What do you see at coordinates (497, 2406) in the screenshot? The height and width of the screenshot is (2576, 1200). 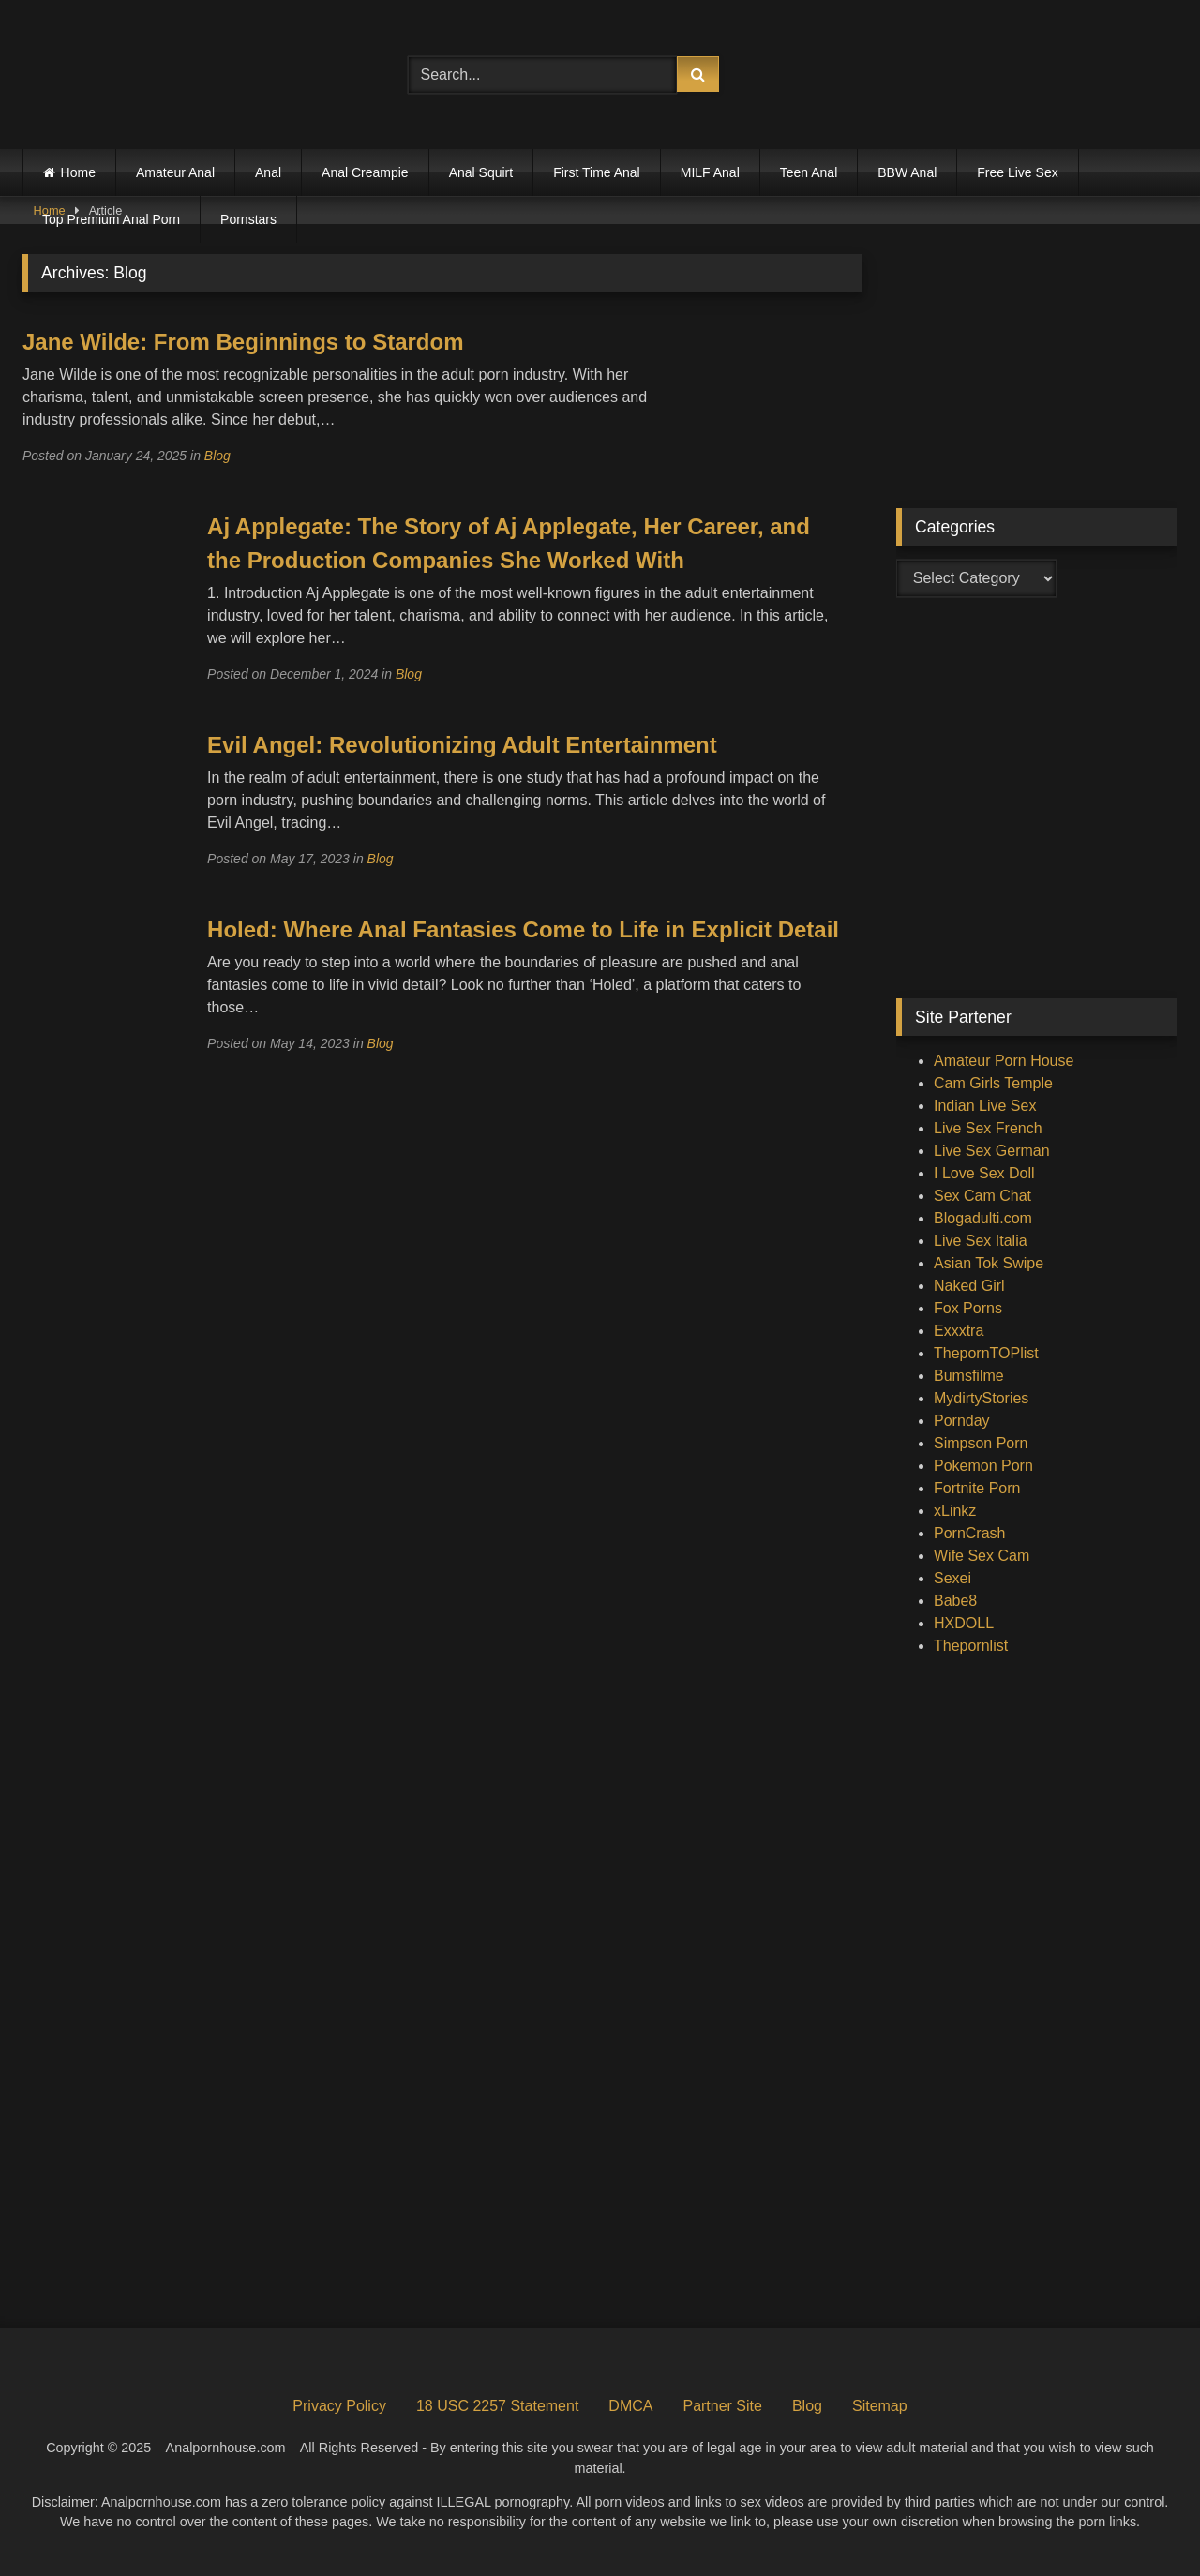 I see `18 USC 2257 Statement` at bounding box center [497, 2406].